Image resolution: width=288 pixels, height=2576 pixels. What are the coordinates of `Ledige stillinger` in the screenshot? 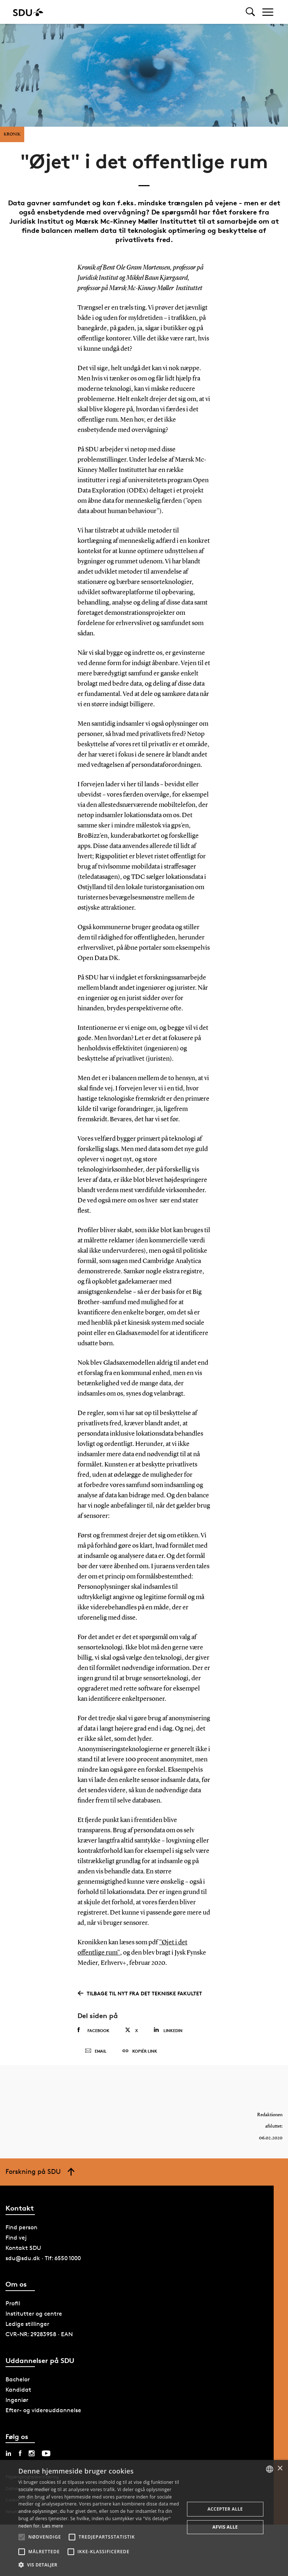 It's located at (27, 2323).